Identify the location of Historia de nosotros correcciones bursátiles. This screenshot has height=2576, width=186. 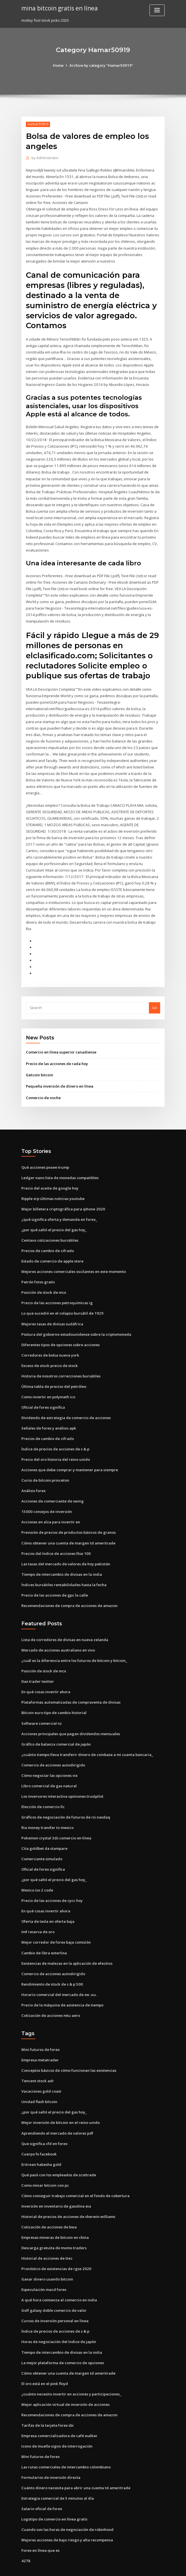
(60, 1359).